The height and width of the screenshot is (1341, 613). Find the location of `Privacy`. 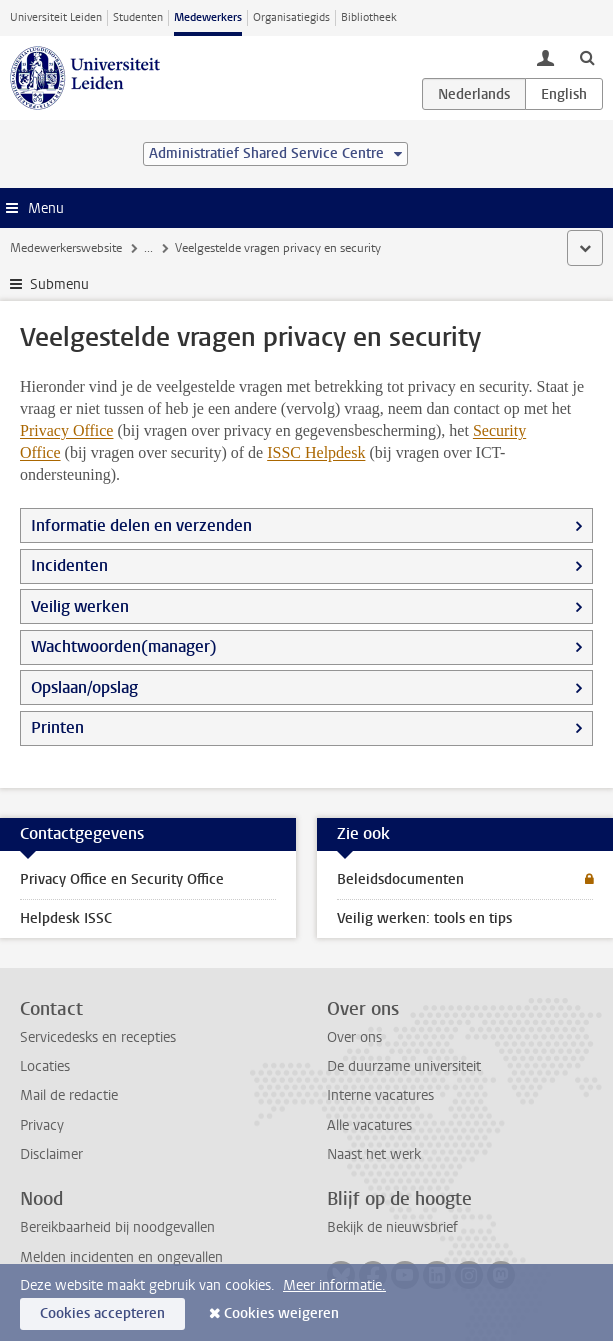

Privacy is located at coordinates (42, 1125).